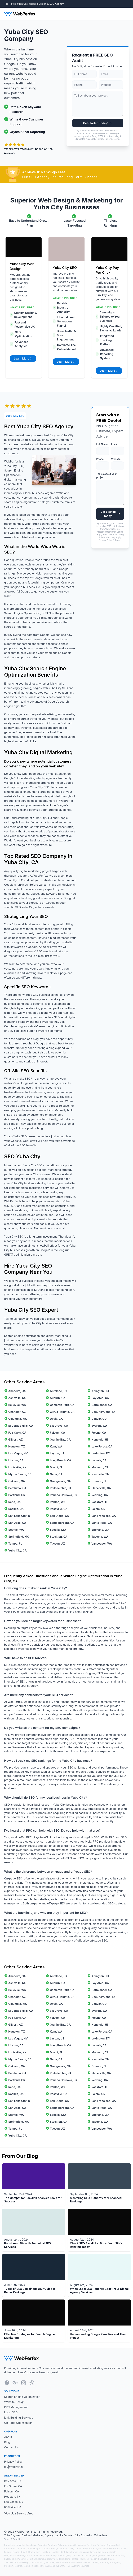 This screenshot has width=133, height=2576. What do you see at coordinates (56, 1418) in the screenshot?
I see `Davis, CA` at bounding box center [56, 1418].